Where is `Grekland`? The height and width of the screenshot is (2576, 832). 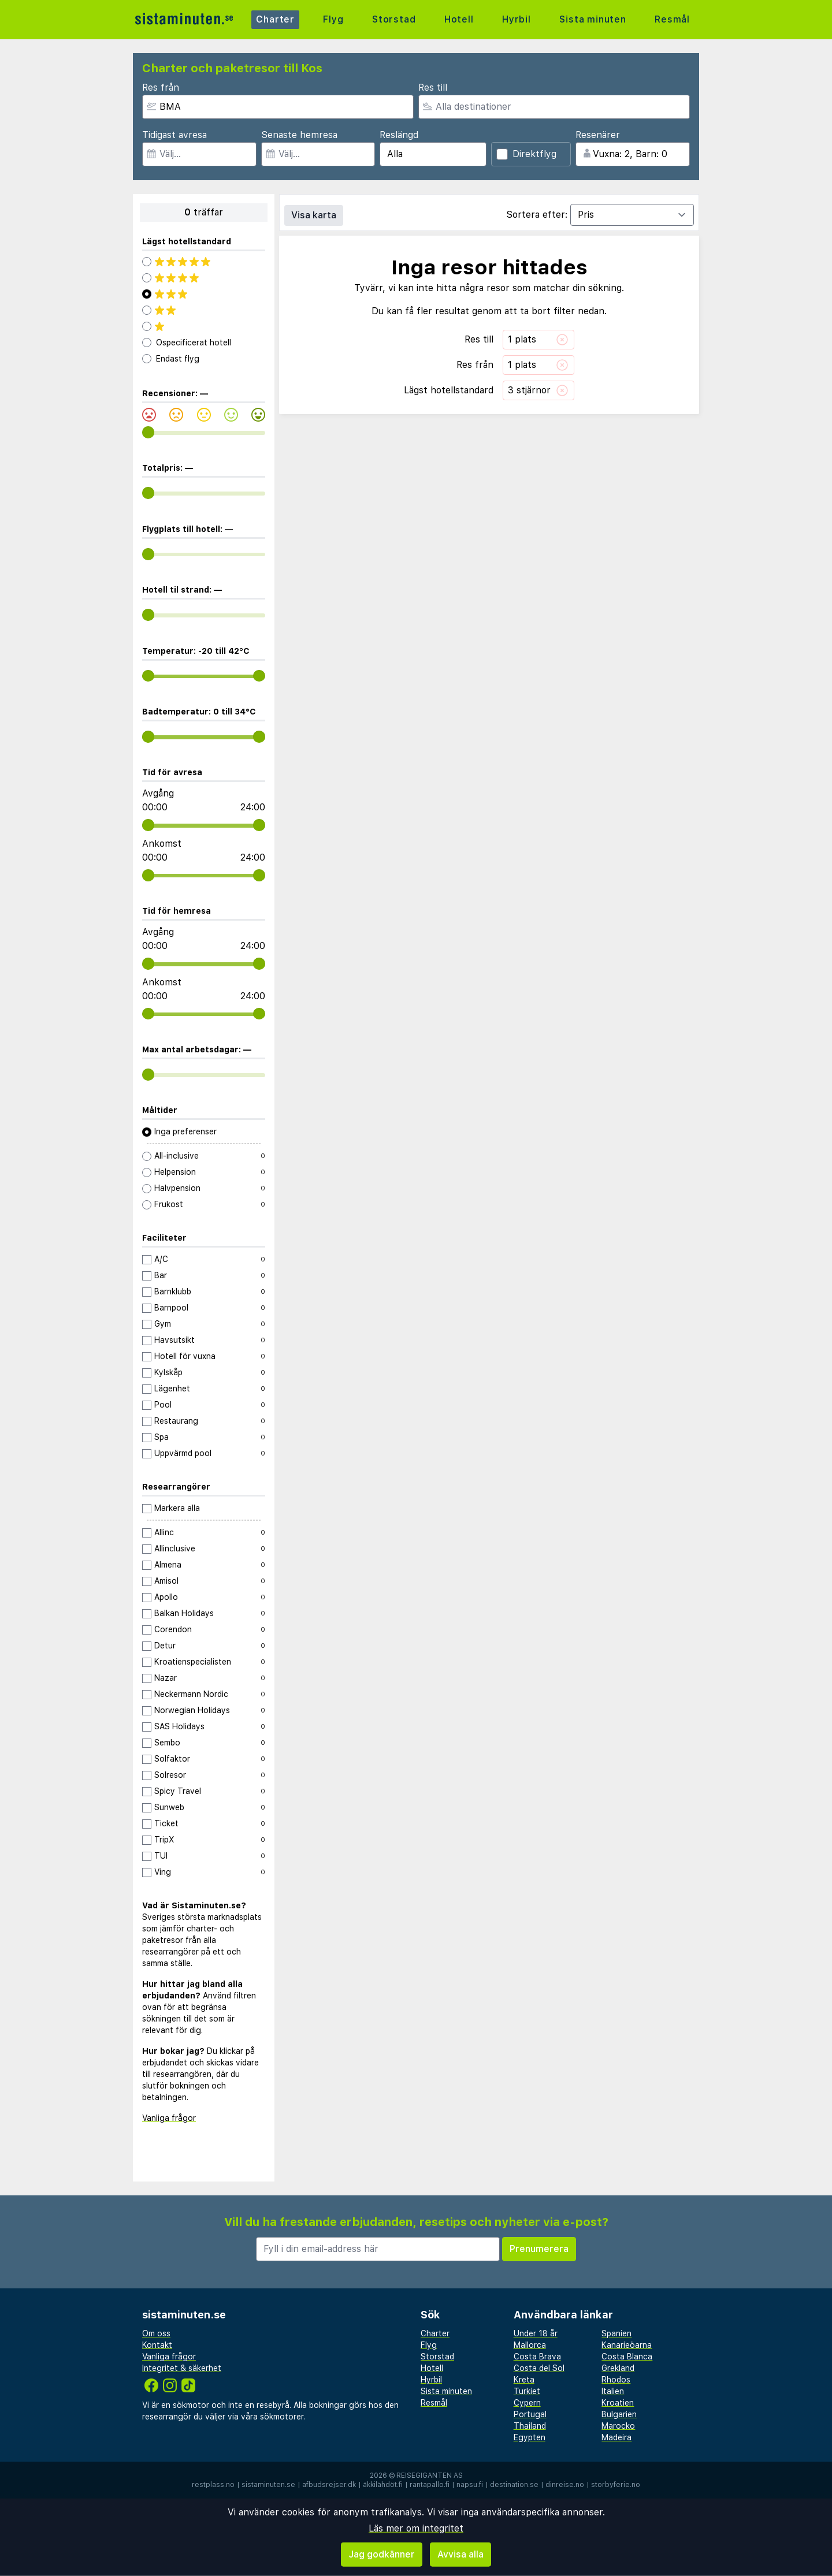
Grekland is located at coordinates (617, 2368).